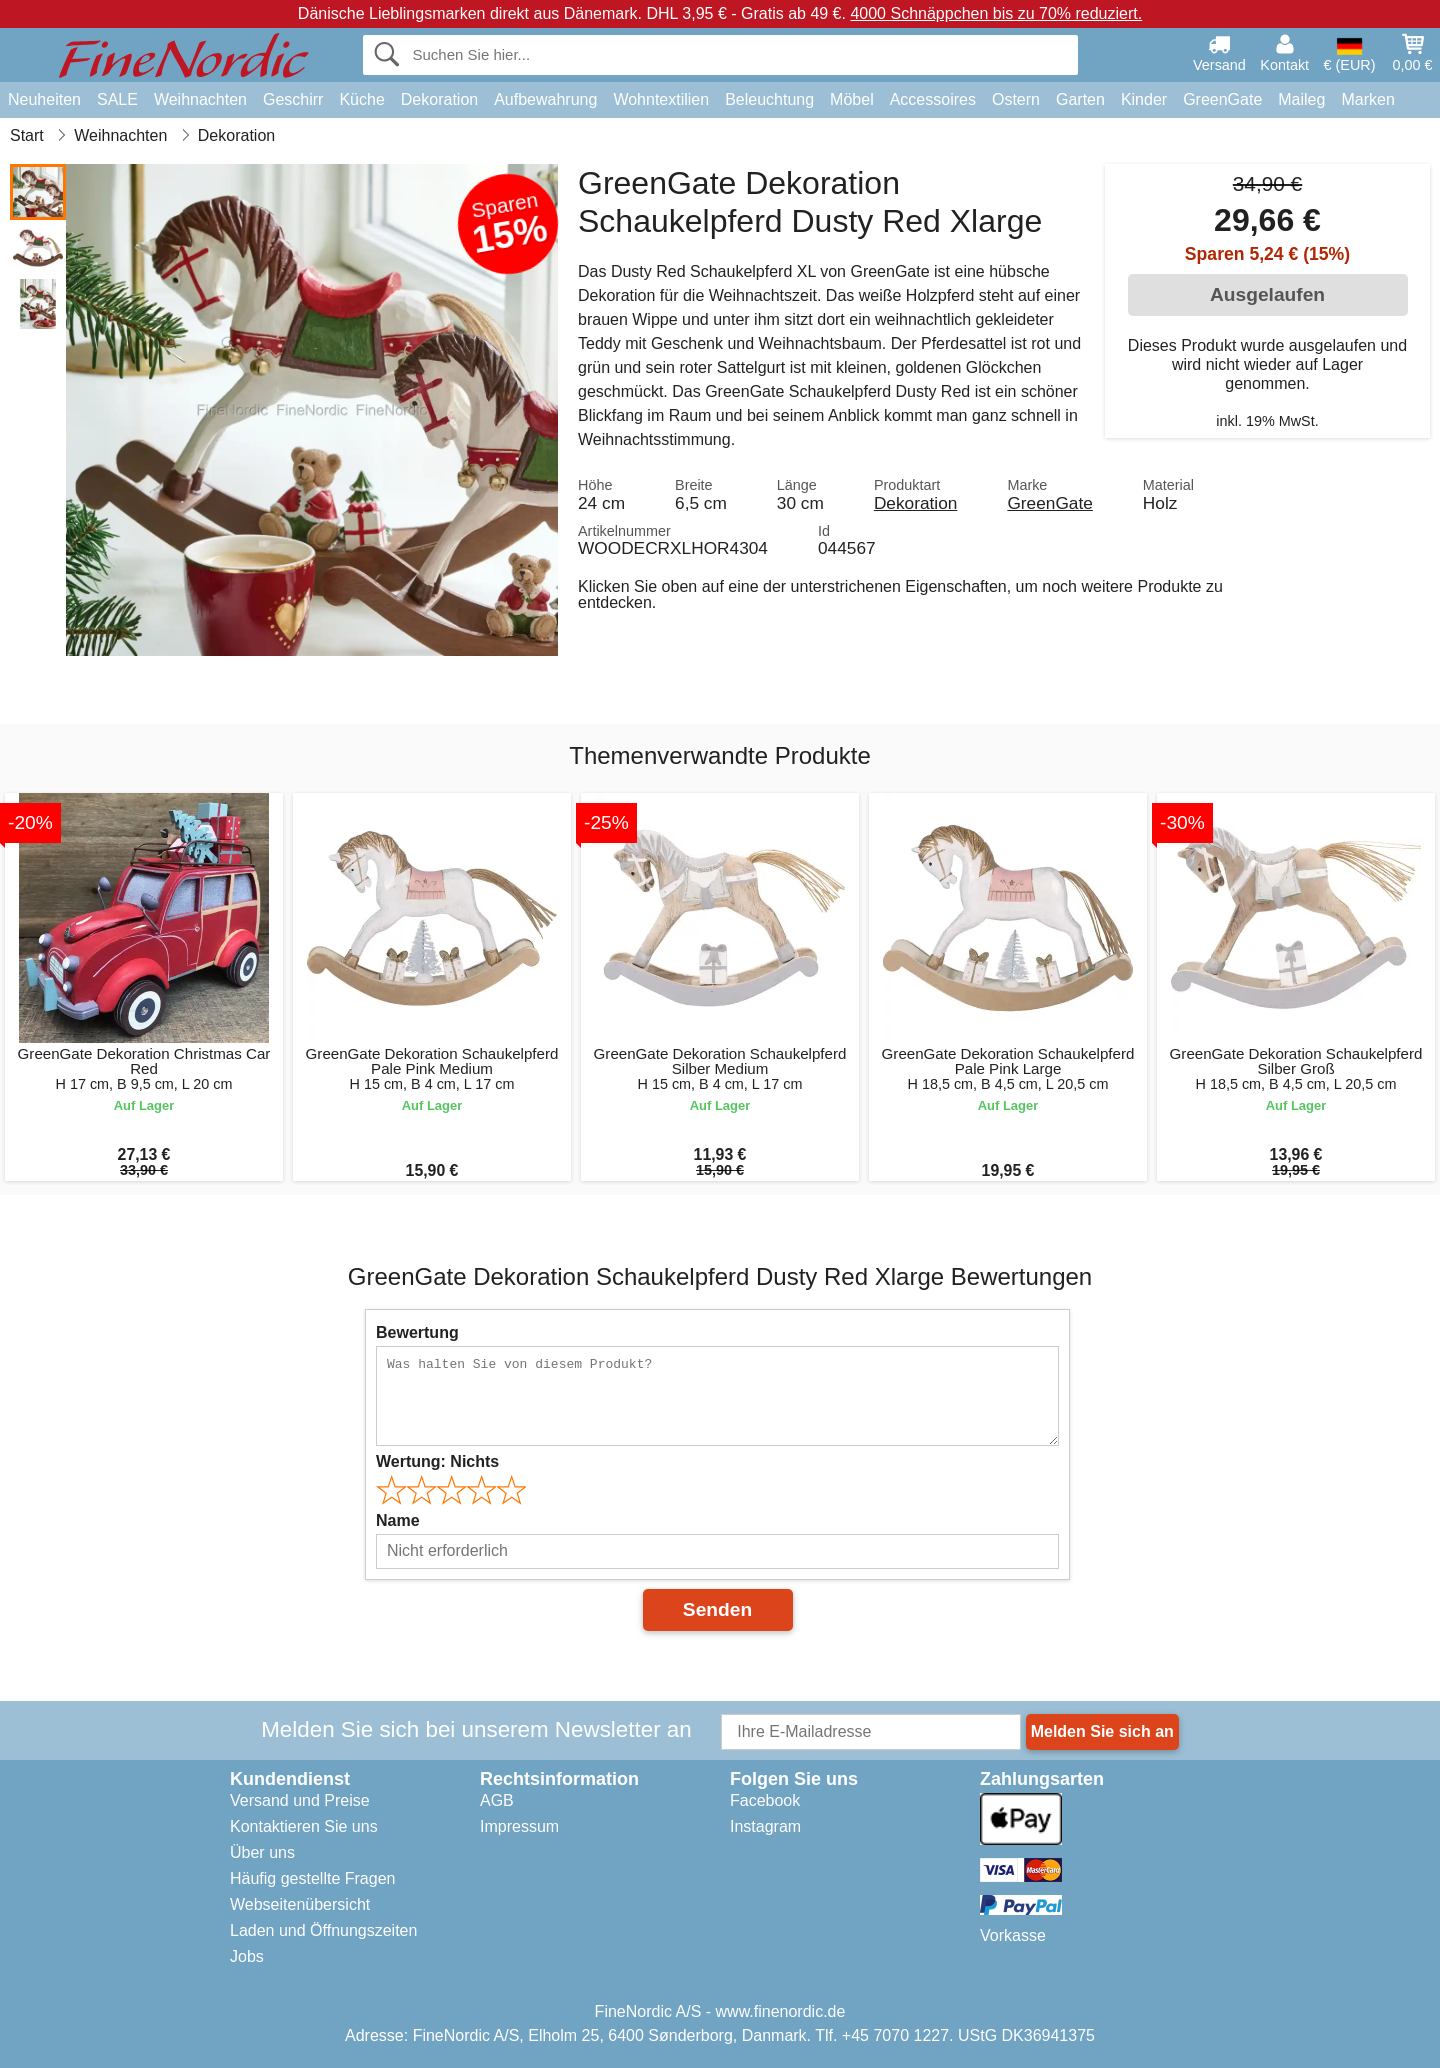 The height and width of the screenshot is (2068, 1440). I want to click on Accessoires, so click(933, 99).